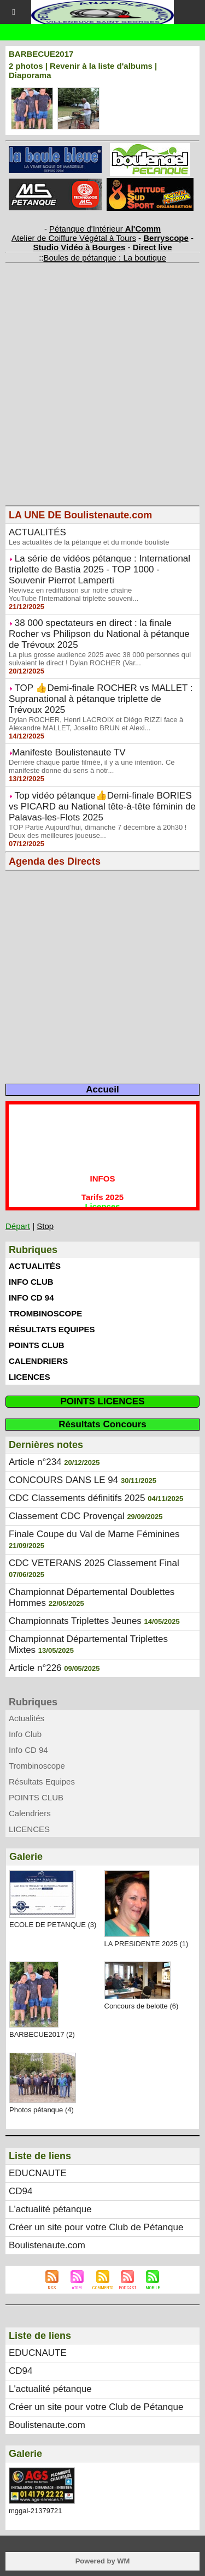 Image resolution: width=205 pixels, height=2576 pixels. I want to click on CDC Classements définitifs 2025, so click(77, 1498).